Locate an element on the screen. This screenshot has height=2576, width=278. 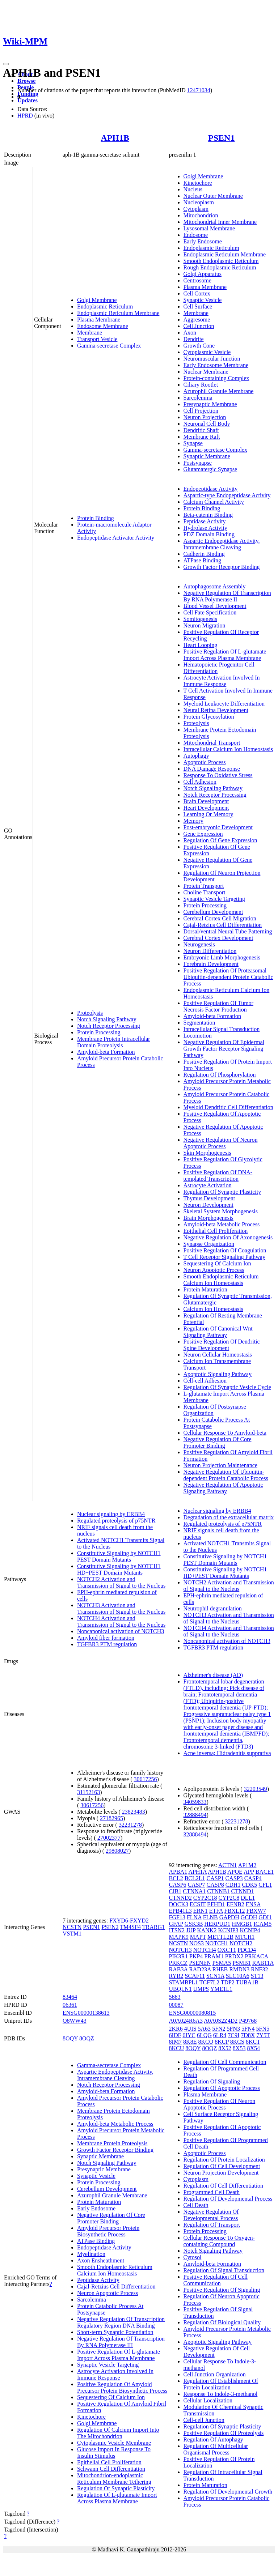
CASP4 is located at coordinates (253, 1878).